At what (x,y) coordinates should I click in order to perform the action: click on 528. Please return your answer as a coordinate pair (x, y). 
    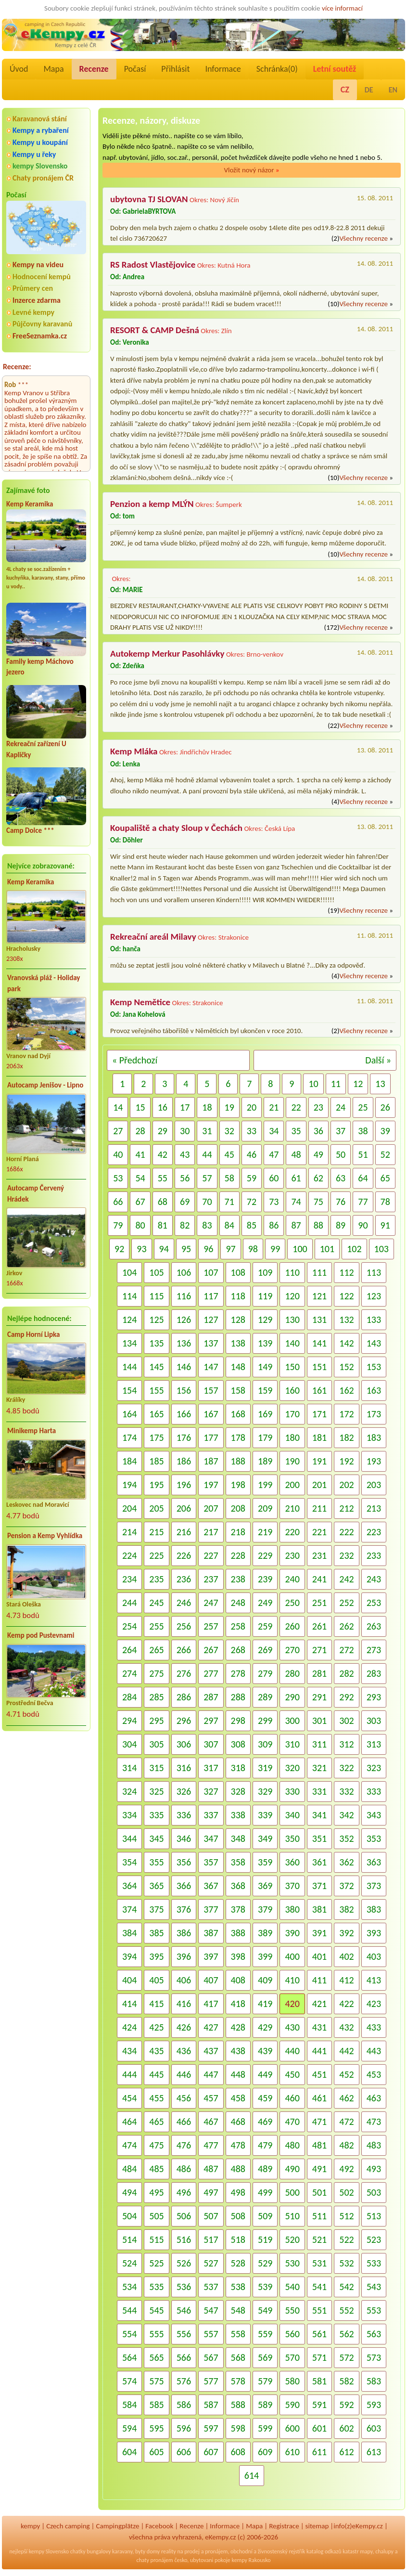
    Looking at the image, I should click on (238, 2263).